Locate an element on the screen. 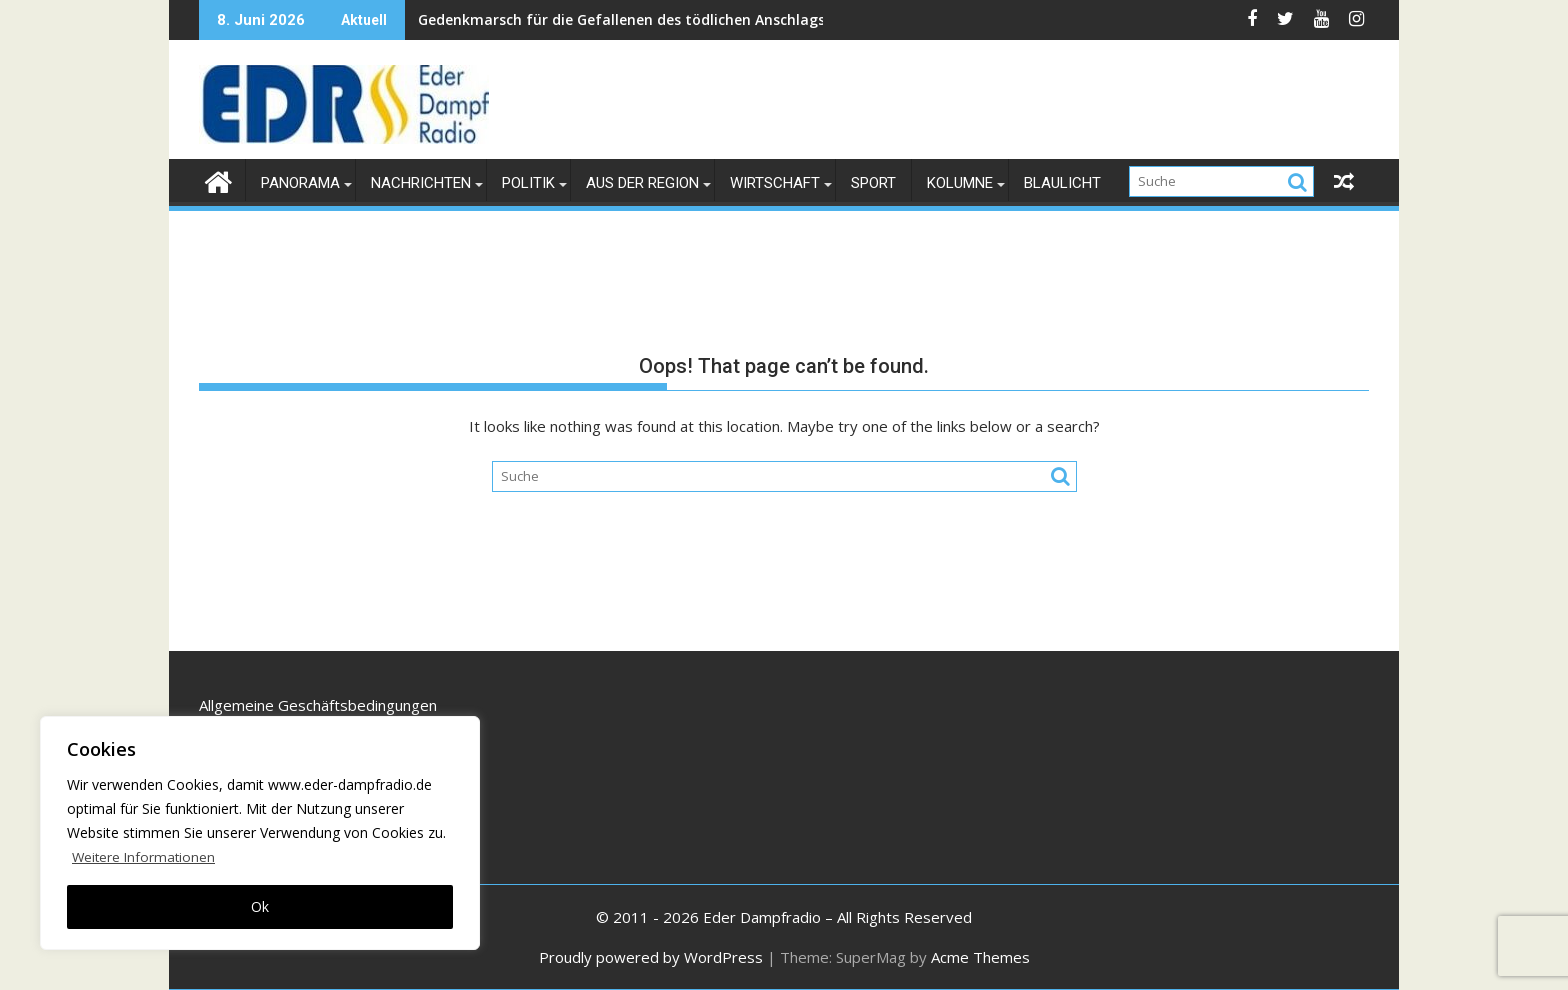  Acme Themes is located at coordinates (980, 957).